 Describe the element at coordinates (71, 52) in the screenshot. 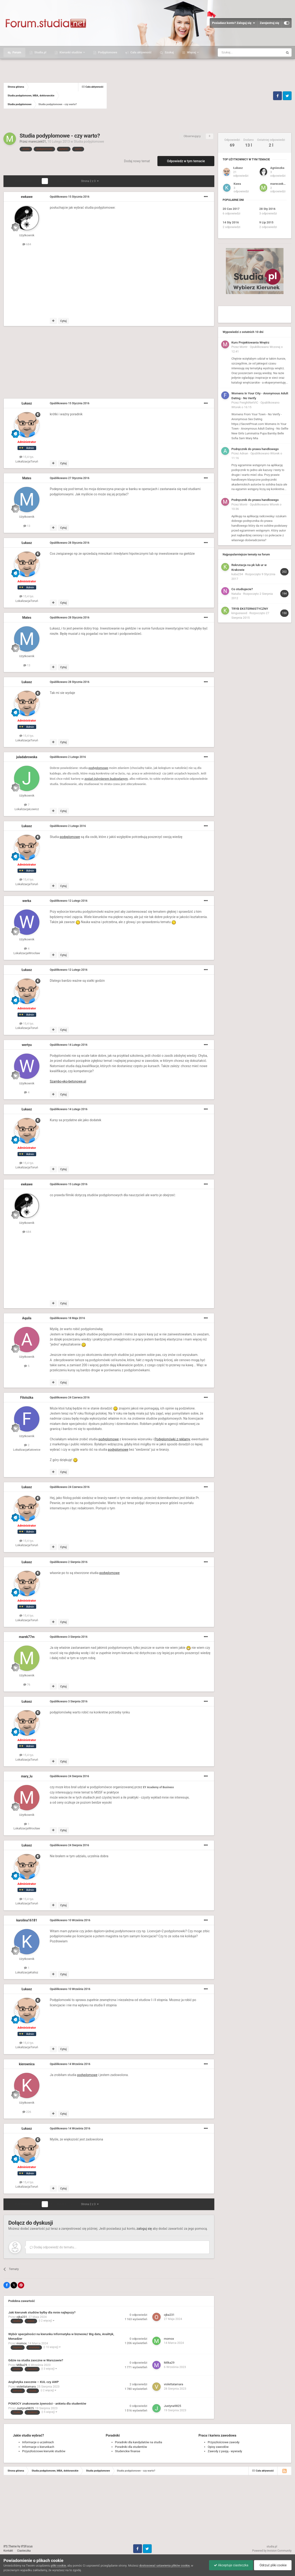

I see `Kierunki studiów` at that location.